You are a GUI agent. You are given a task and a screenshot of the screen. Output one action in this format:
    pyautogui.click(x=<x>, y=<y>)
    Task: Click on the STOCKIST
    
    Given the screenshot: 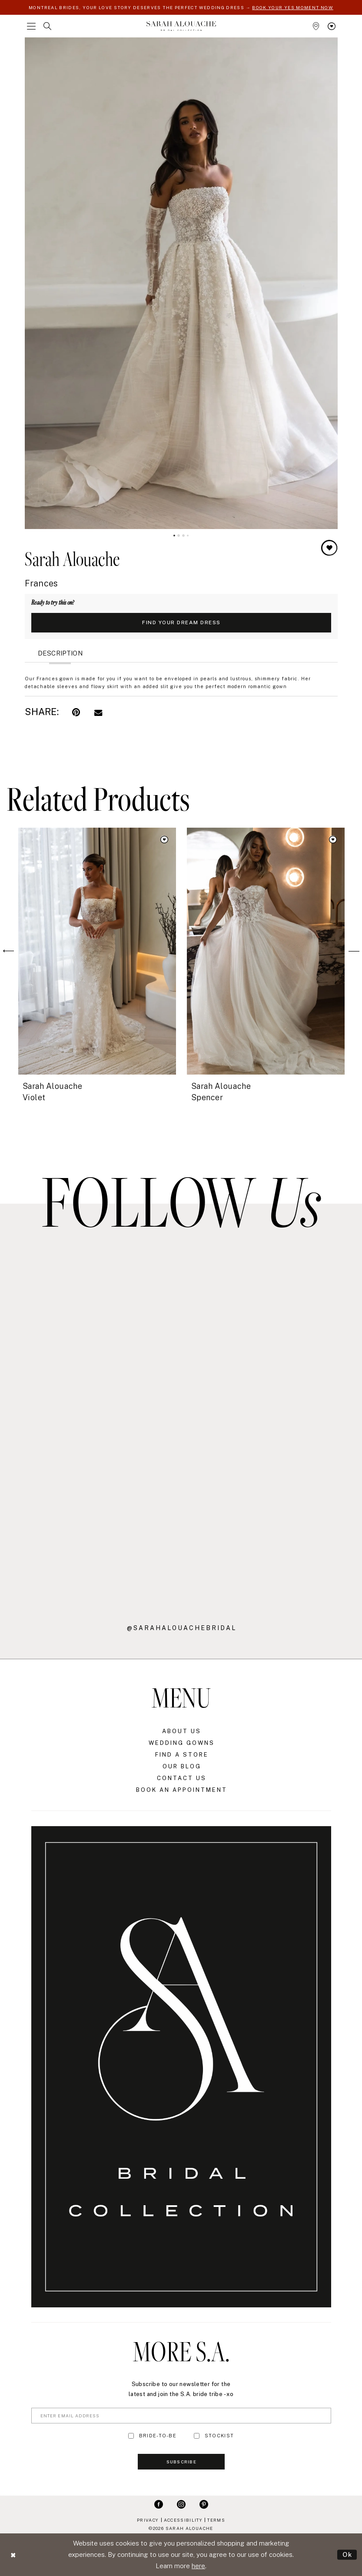 What is the action you would take?
    pyautogui.click(x=219, y=2435)
    